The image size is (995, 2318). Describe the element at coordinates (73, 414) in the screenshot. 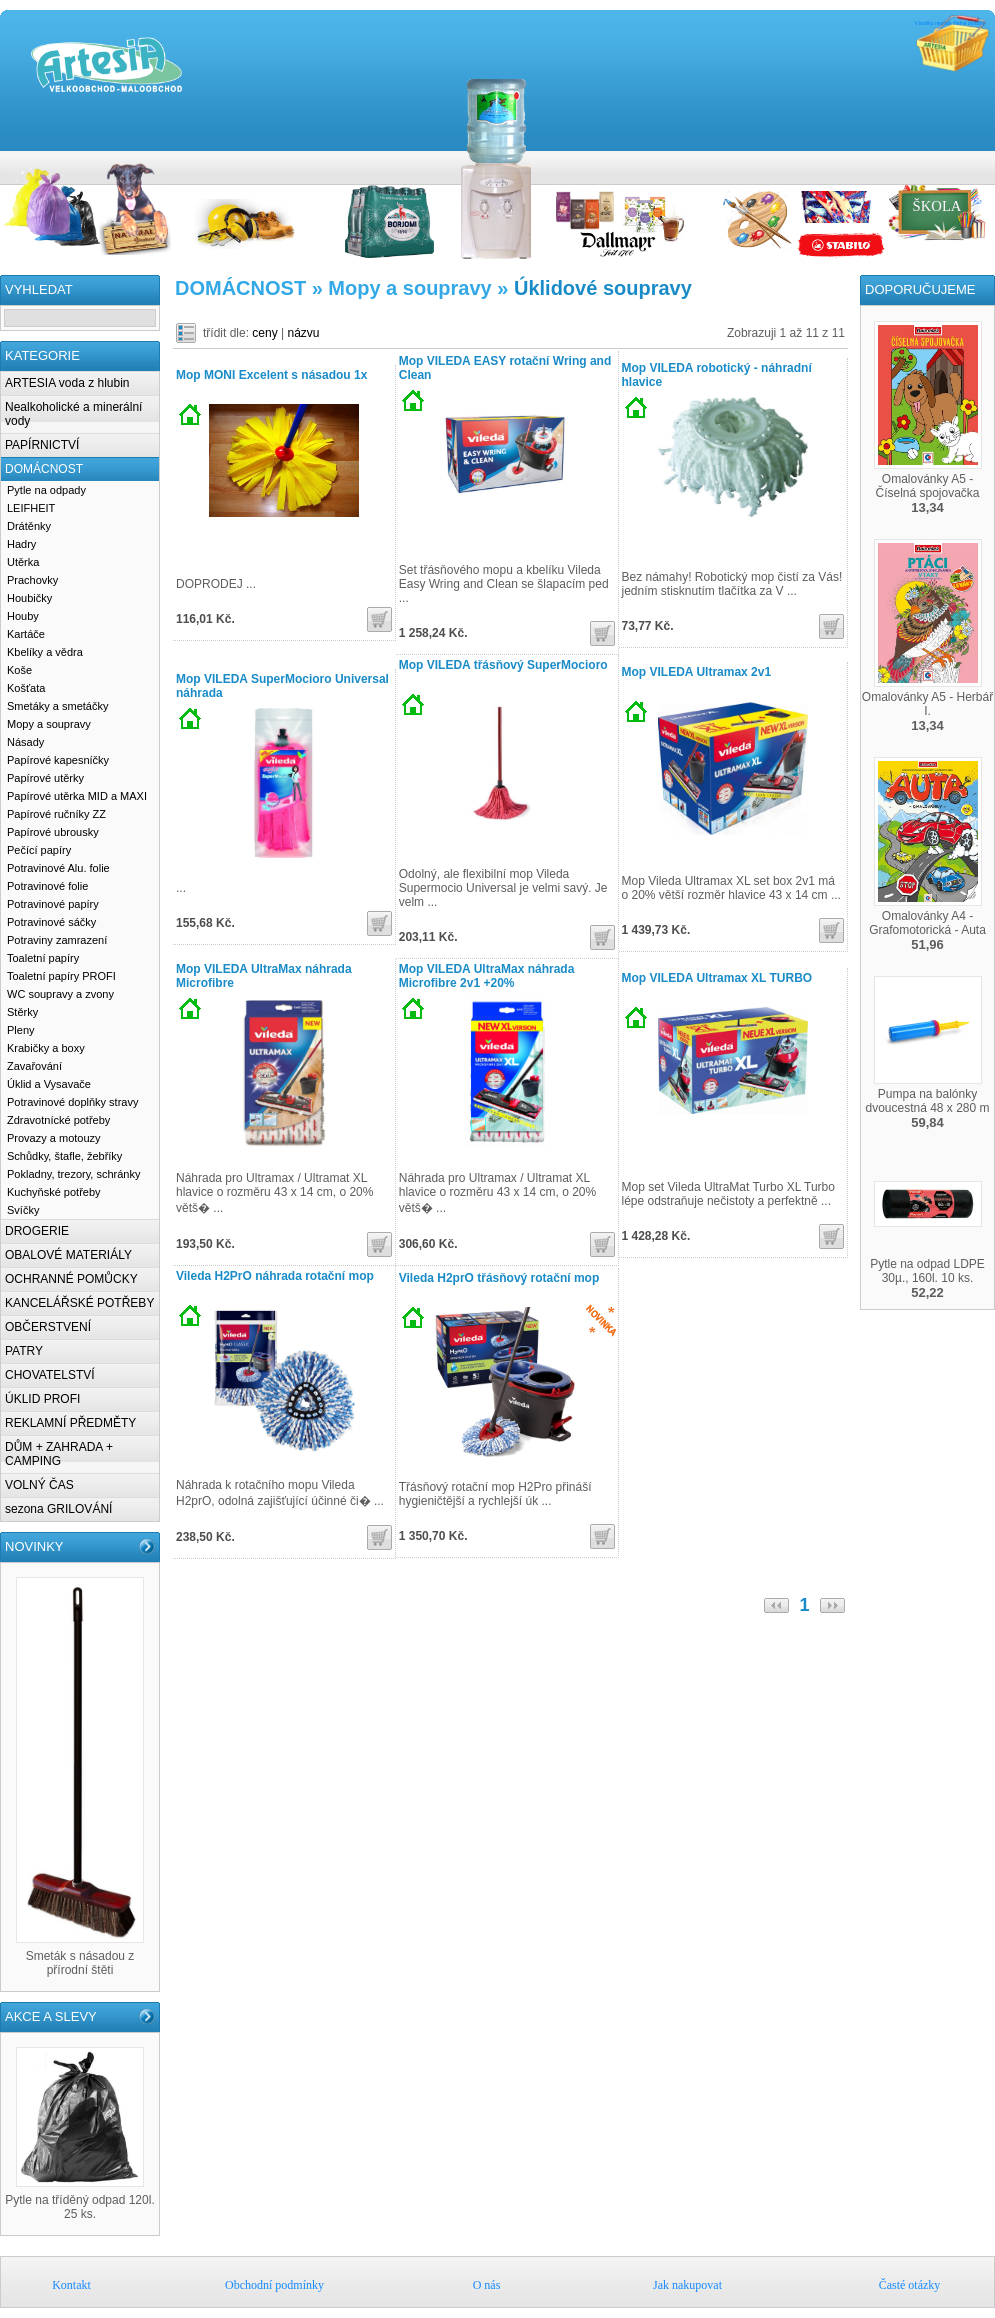

I see `Nealkoholické a minerální vody` at that location.